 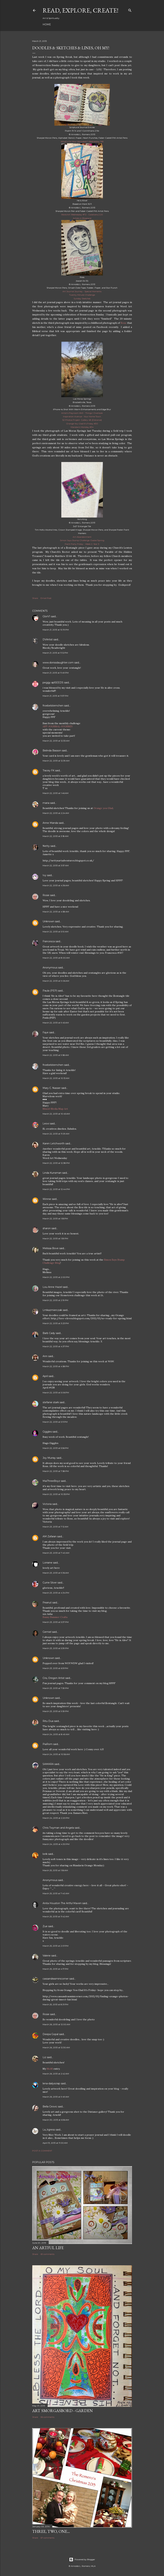 What do you see at coordinates (56, 1022) in the screenshot?
I see `March 22, 2013 at 9:45 AM` at bounding box center [56, 1022].